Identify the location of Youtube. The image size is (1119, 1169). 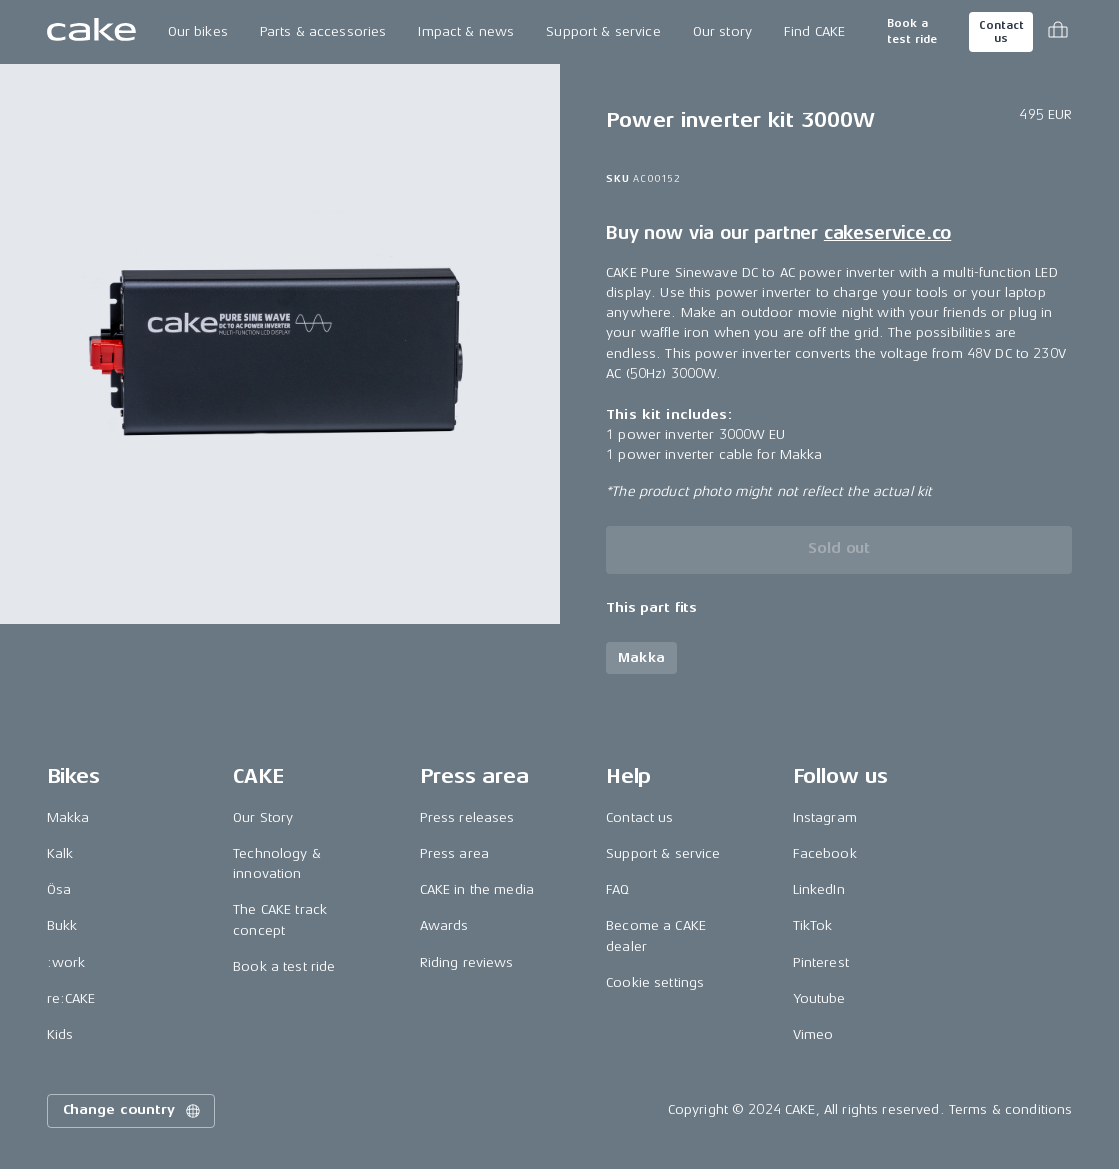
(819, 998).